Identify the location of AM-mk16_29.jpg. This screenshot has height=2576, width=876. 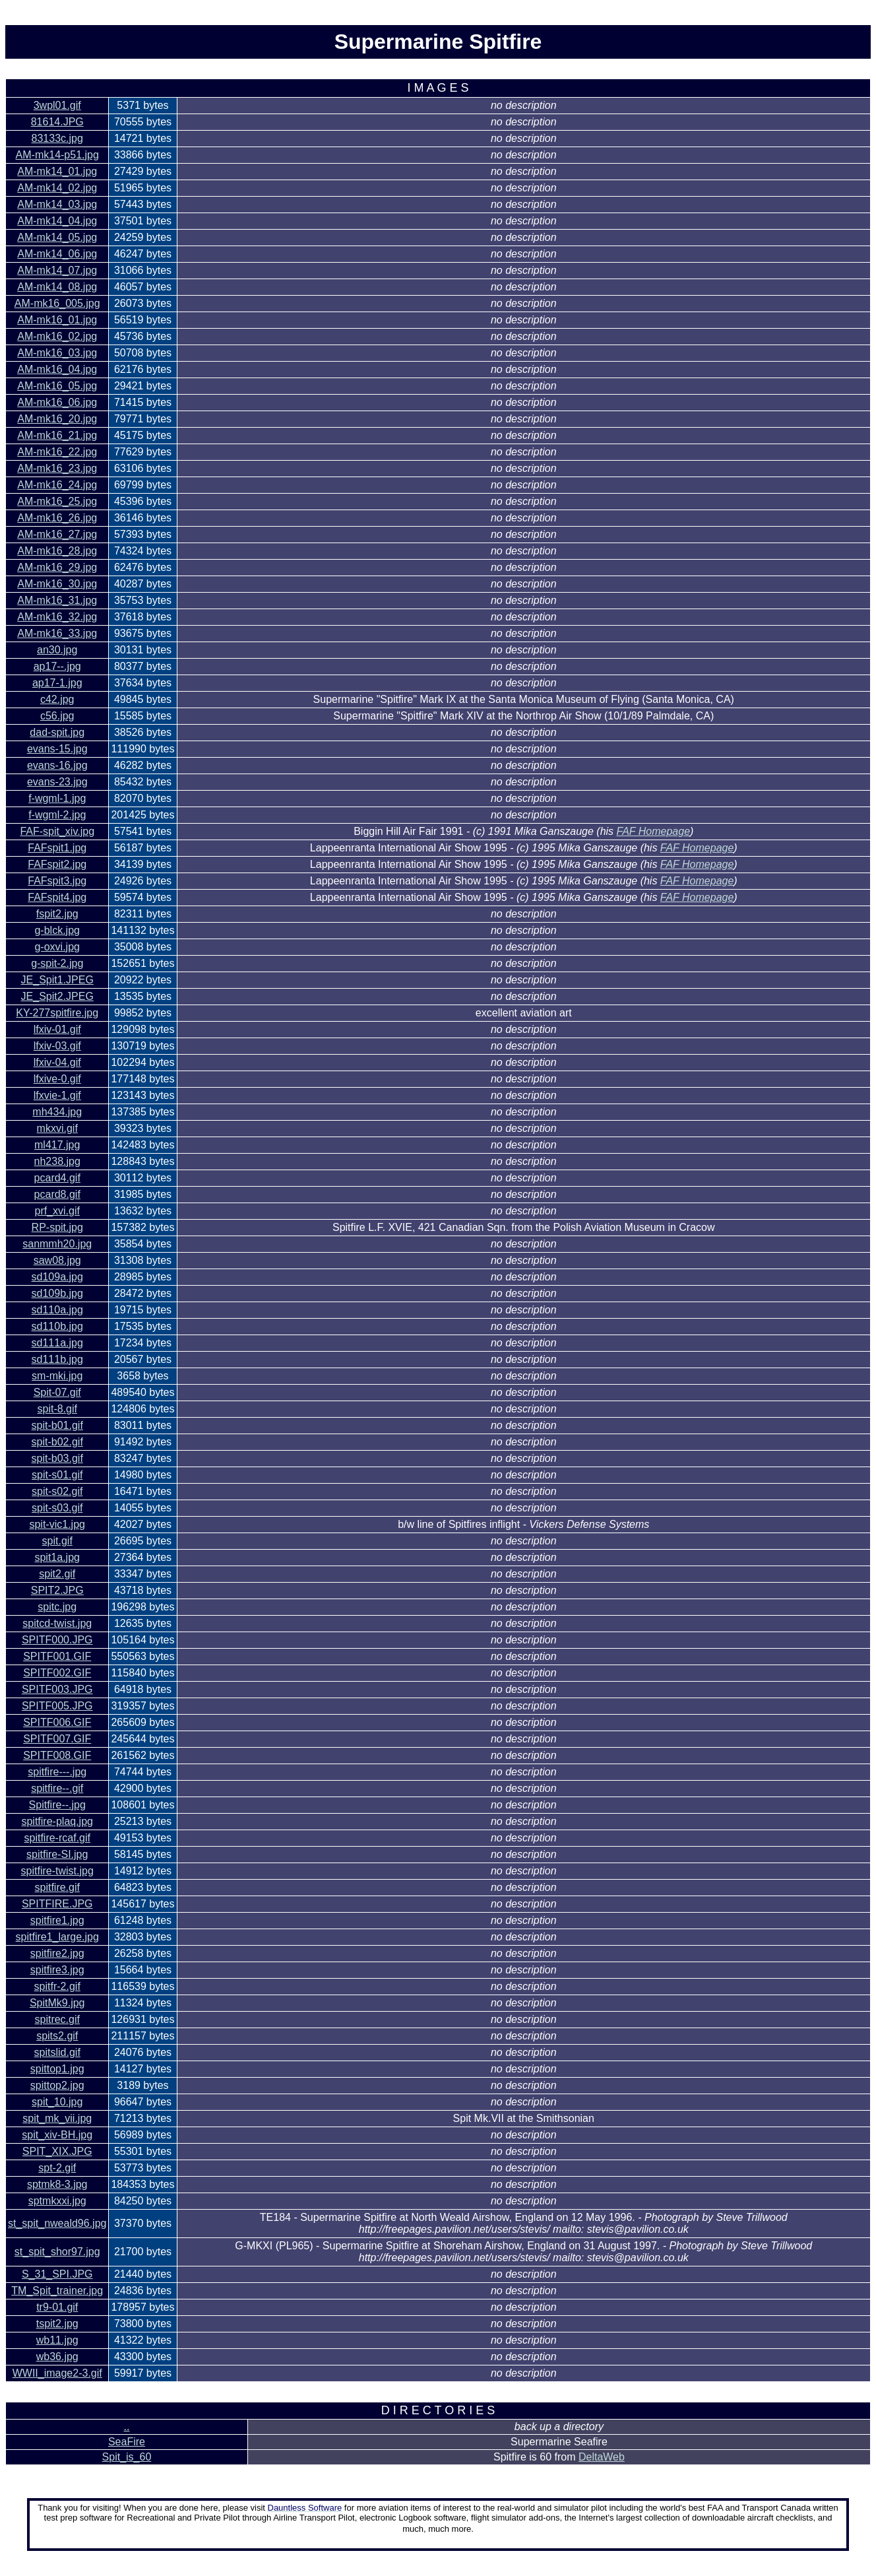
(57, 567).